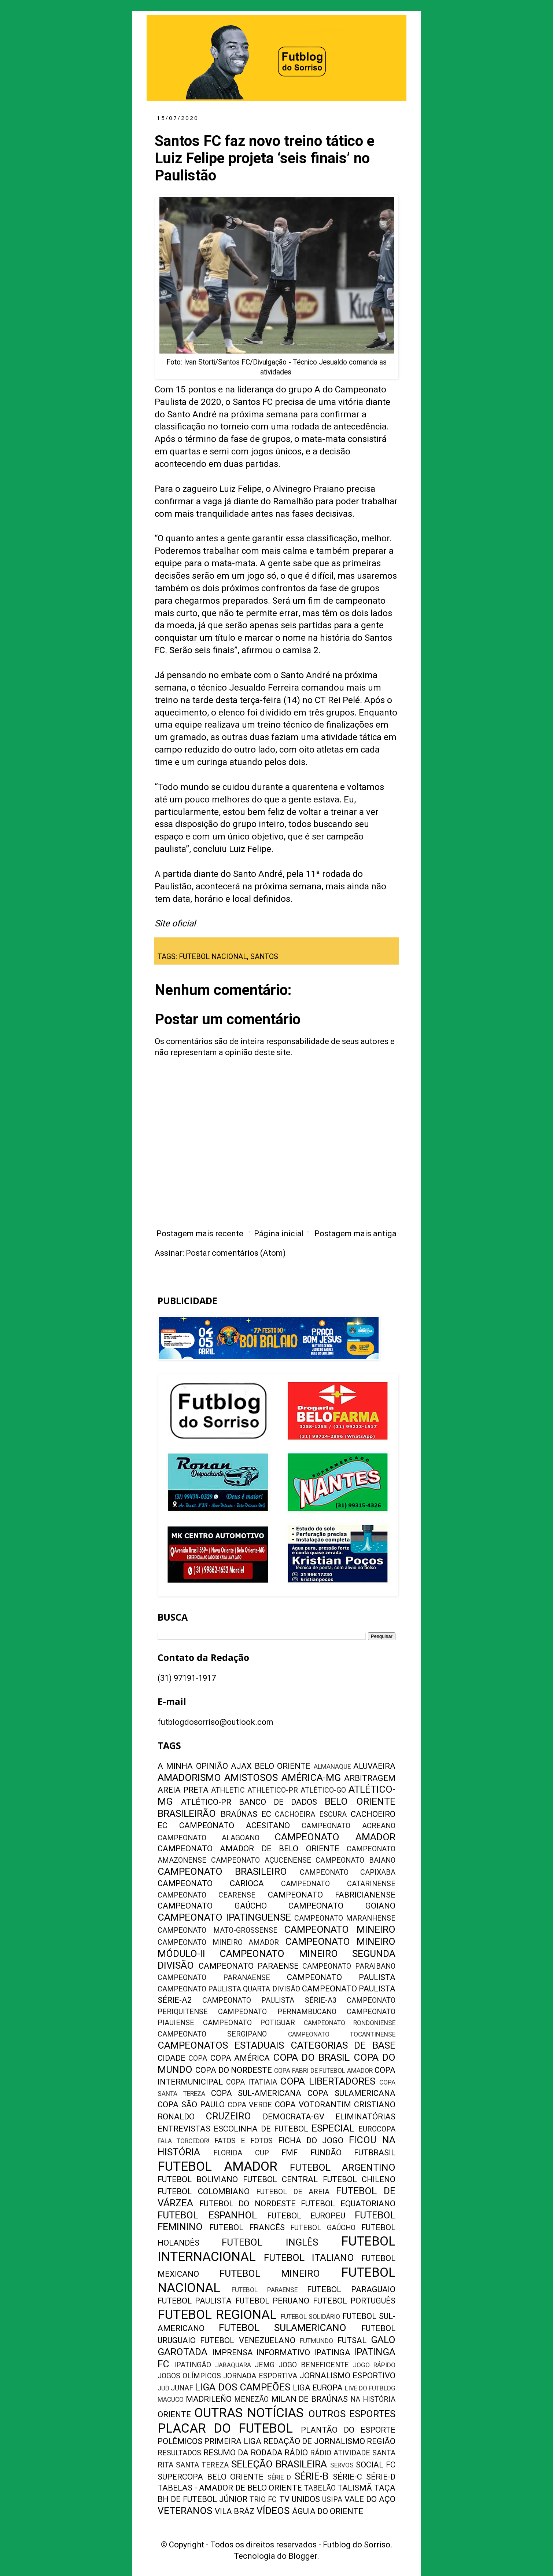 Image resolution: width=553 pixels, height=2576 pixels. Describe the element at coordinates (217, 1930) in the screenshot. I see `CAMPEONATO MATO-GROSSENSE` at that location.